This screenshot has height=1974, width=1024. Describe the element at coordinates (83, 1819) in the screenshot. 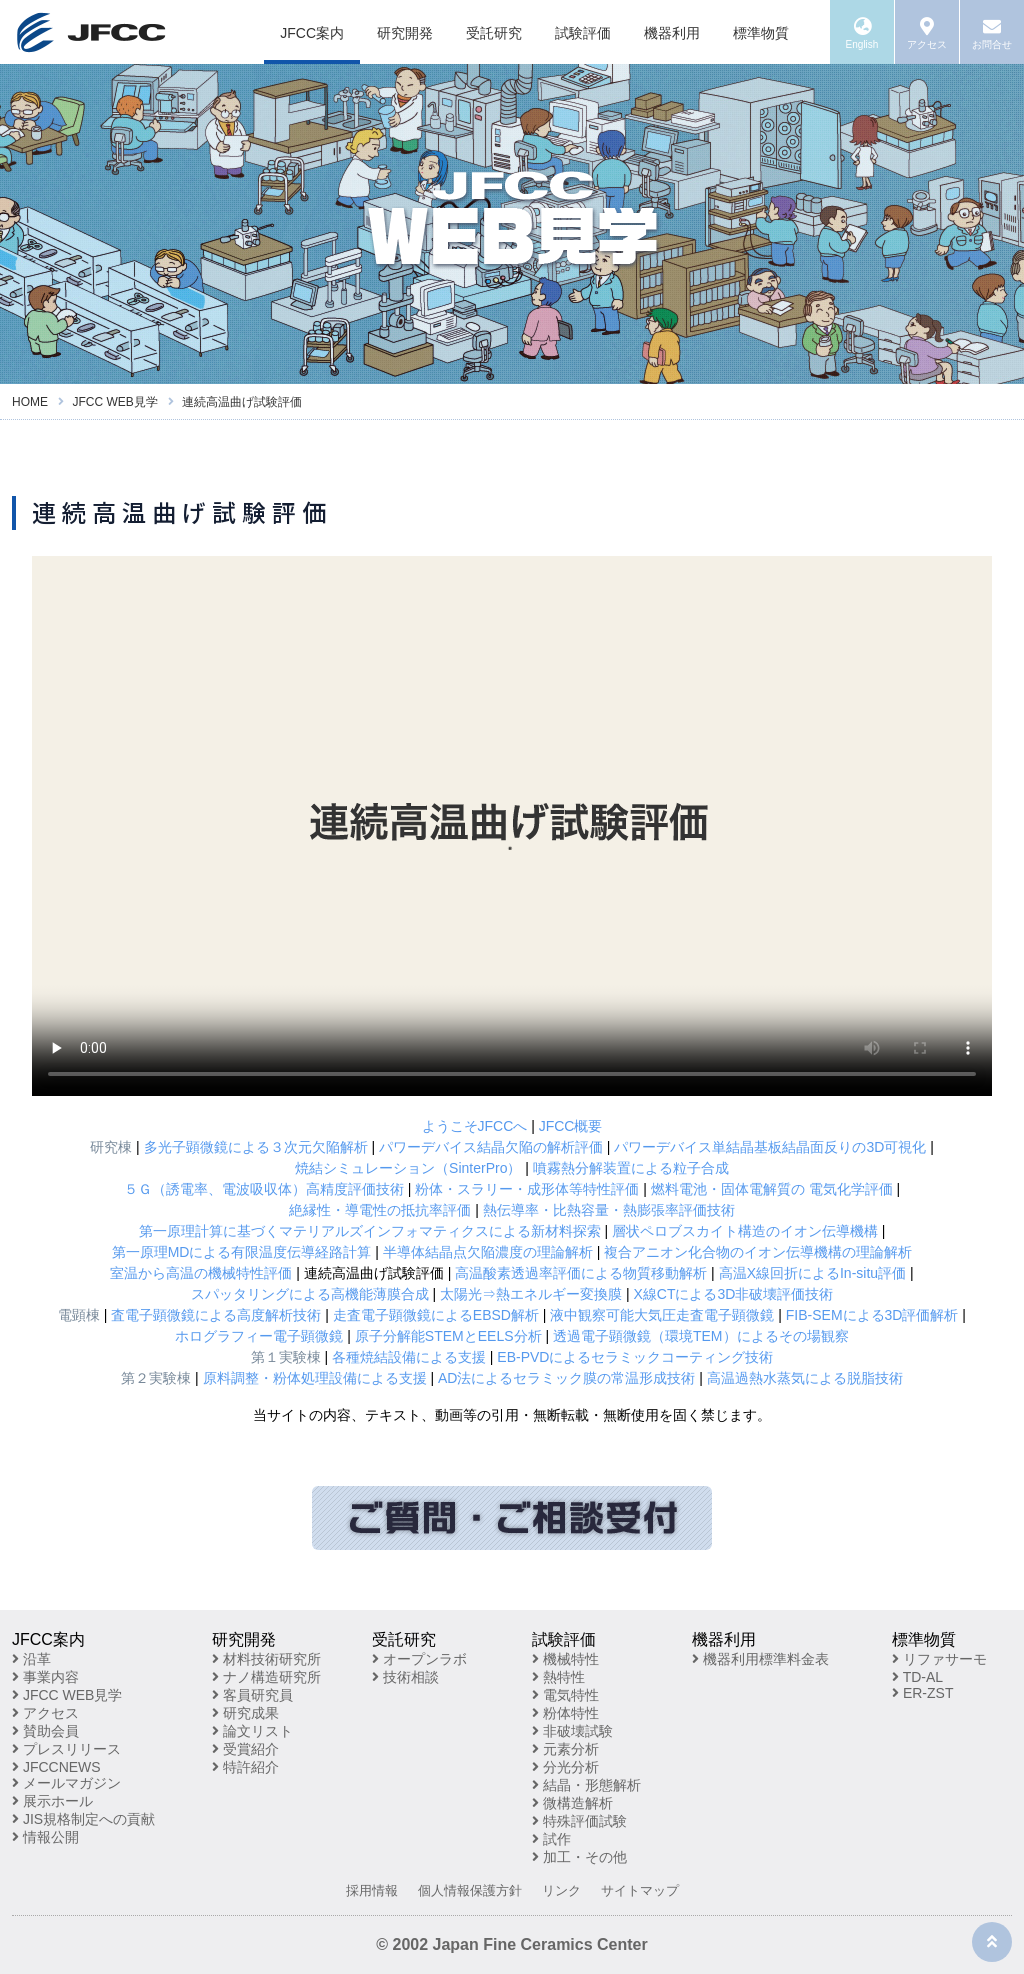

I see `JIS規格制定への貢献` at that location.